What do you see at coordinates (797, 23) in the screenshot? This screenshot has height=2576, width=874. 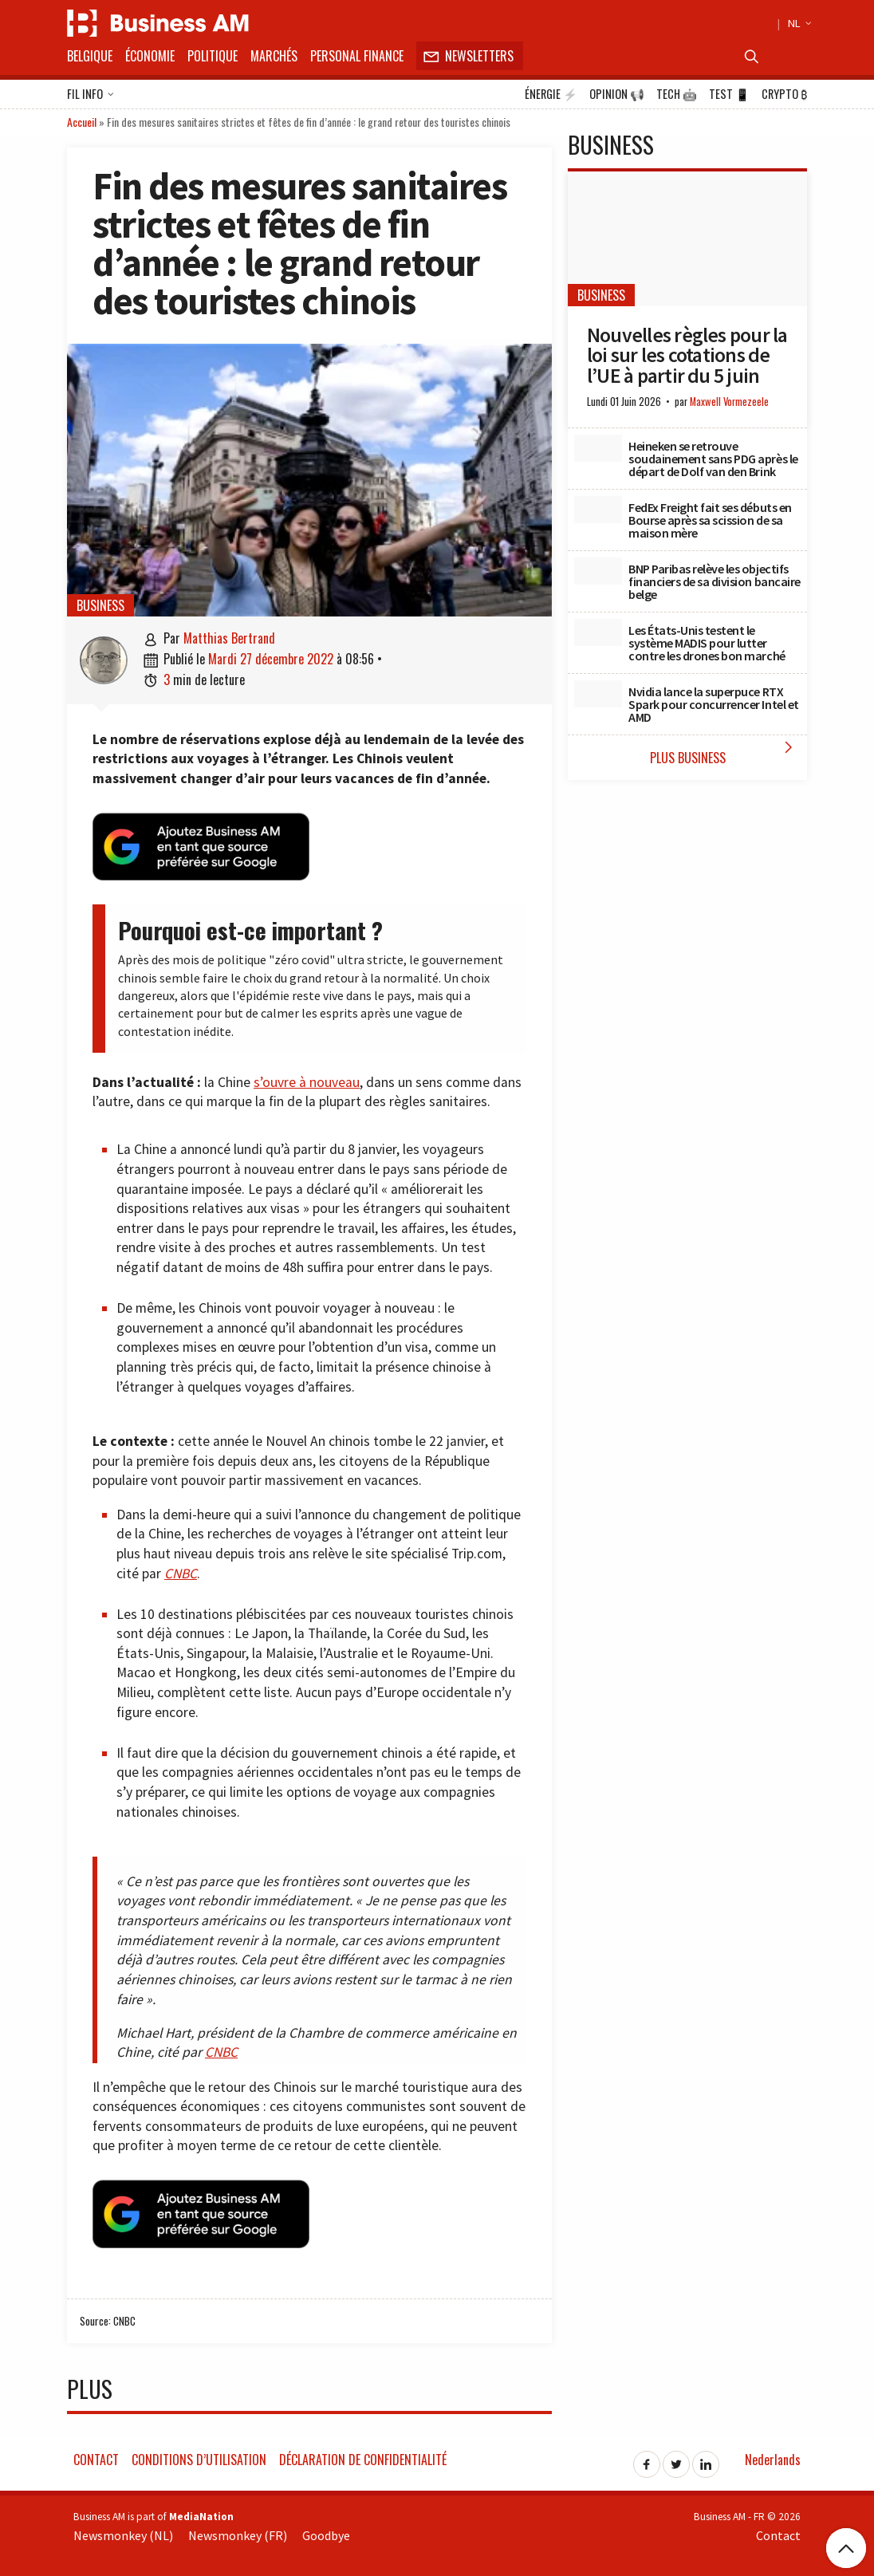 I see `NL` at bounding box center [797, 23].